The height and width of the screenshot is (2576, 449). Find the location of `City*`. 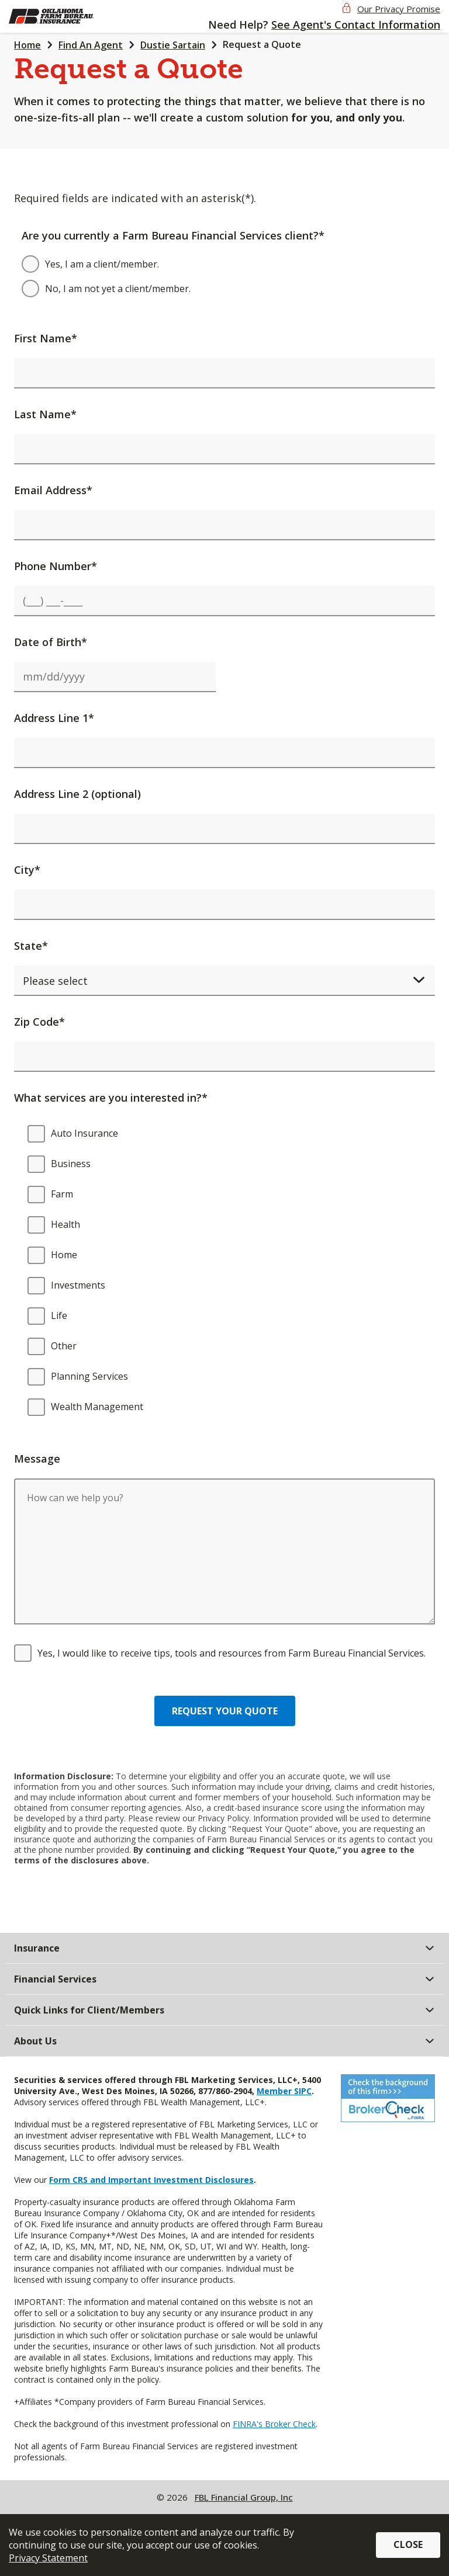

City* is located at coordinates (27, 870).